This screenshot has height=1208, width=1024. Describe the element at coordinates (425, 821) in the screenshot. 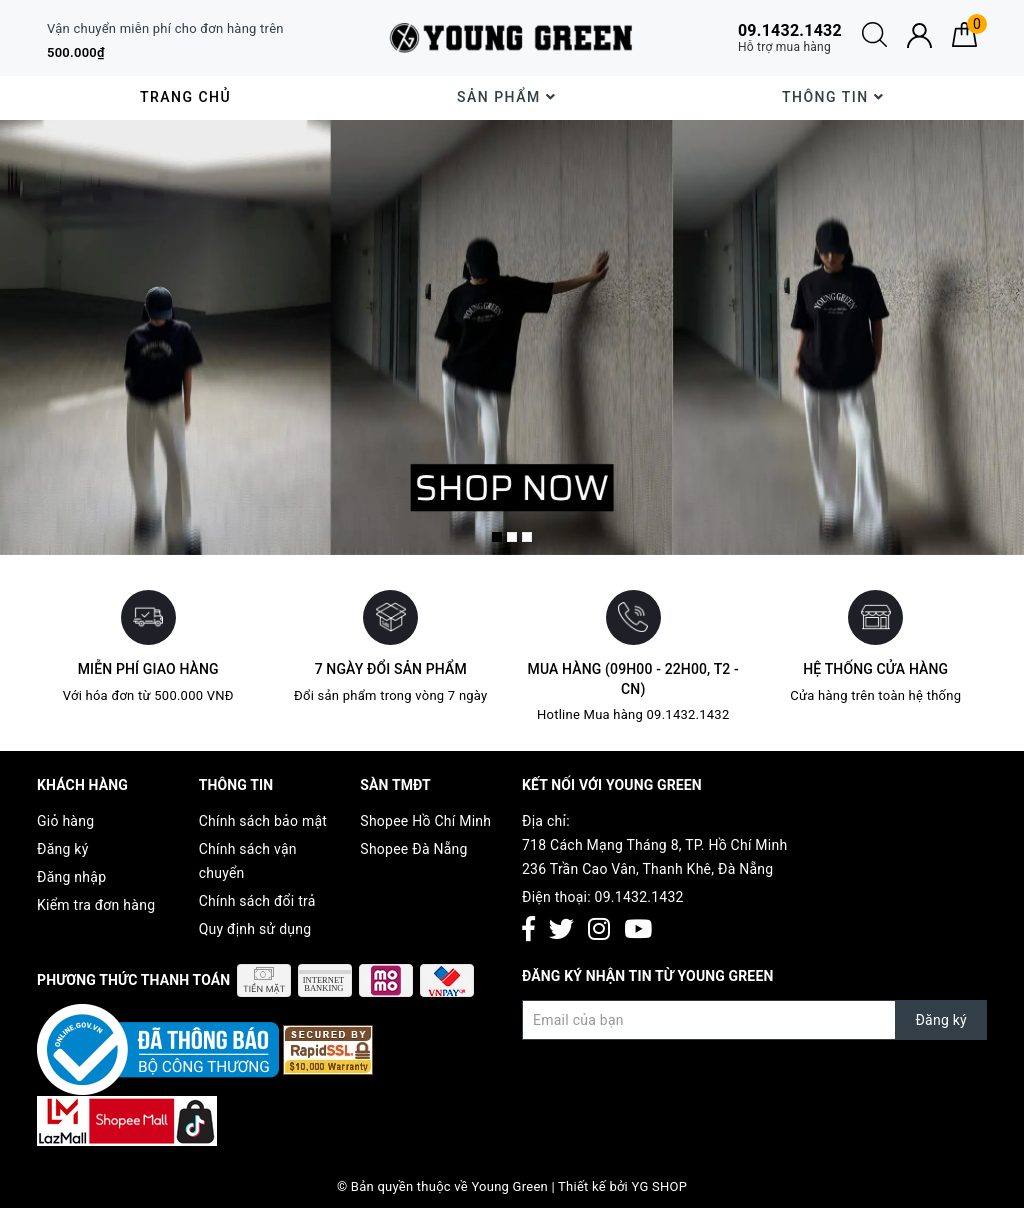

I see `Shopee Hồ Chí Minh` at that location.